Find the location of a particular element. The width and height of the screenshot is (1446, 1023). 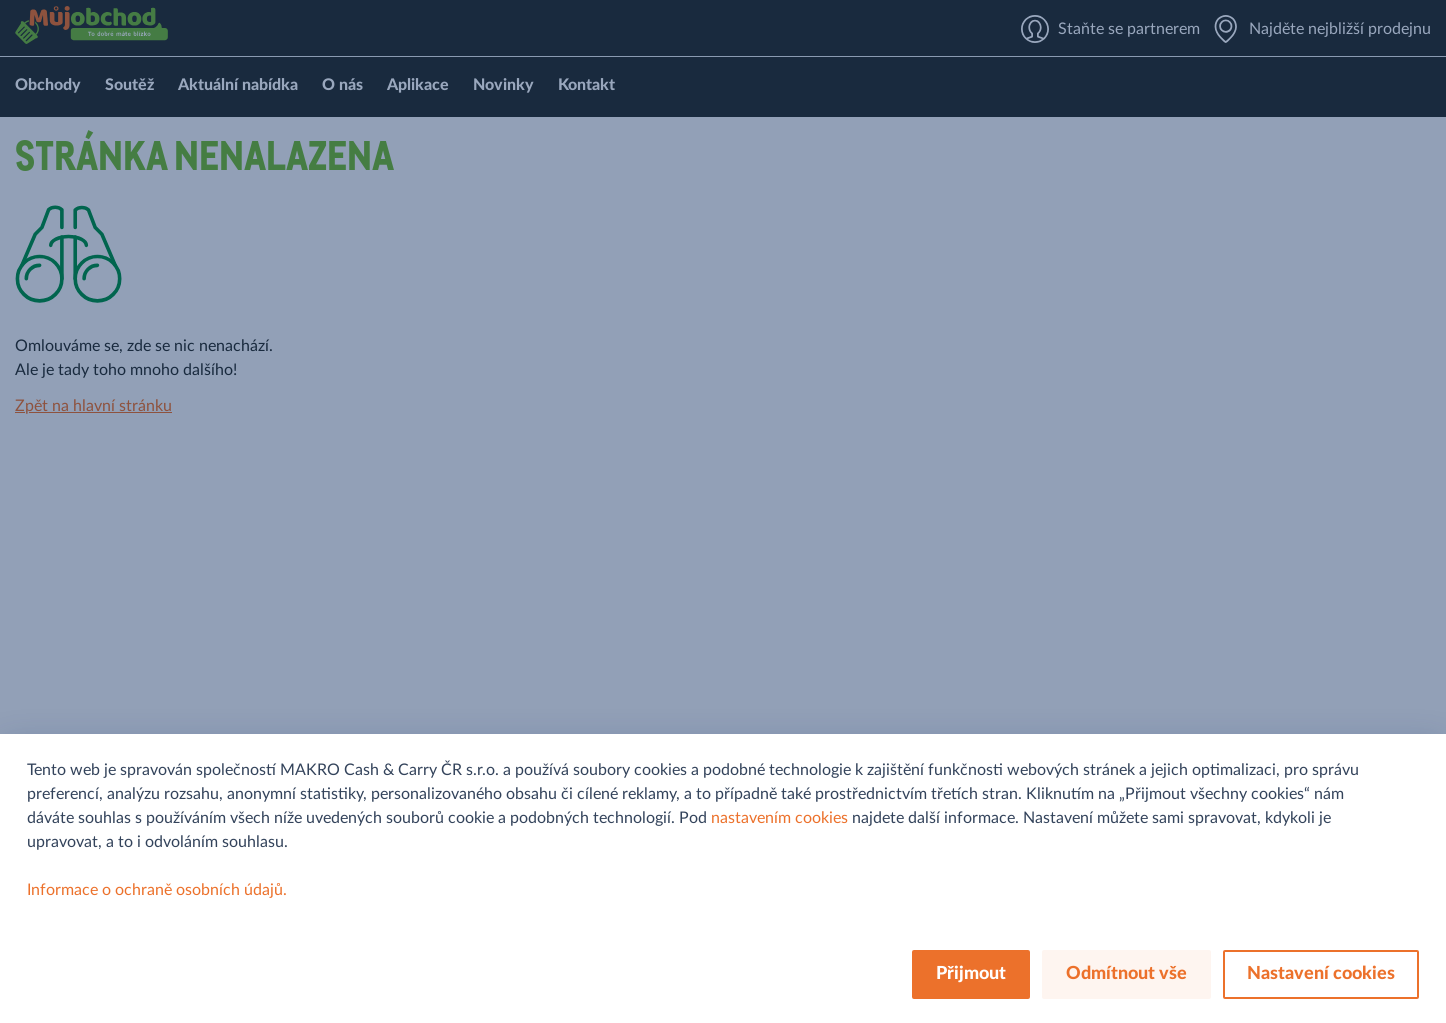

Informace o ochraně osobních údajů. is located at coordinates (157, 890).